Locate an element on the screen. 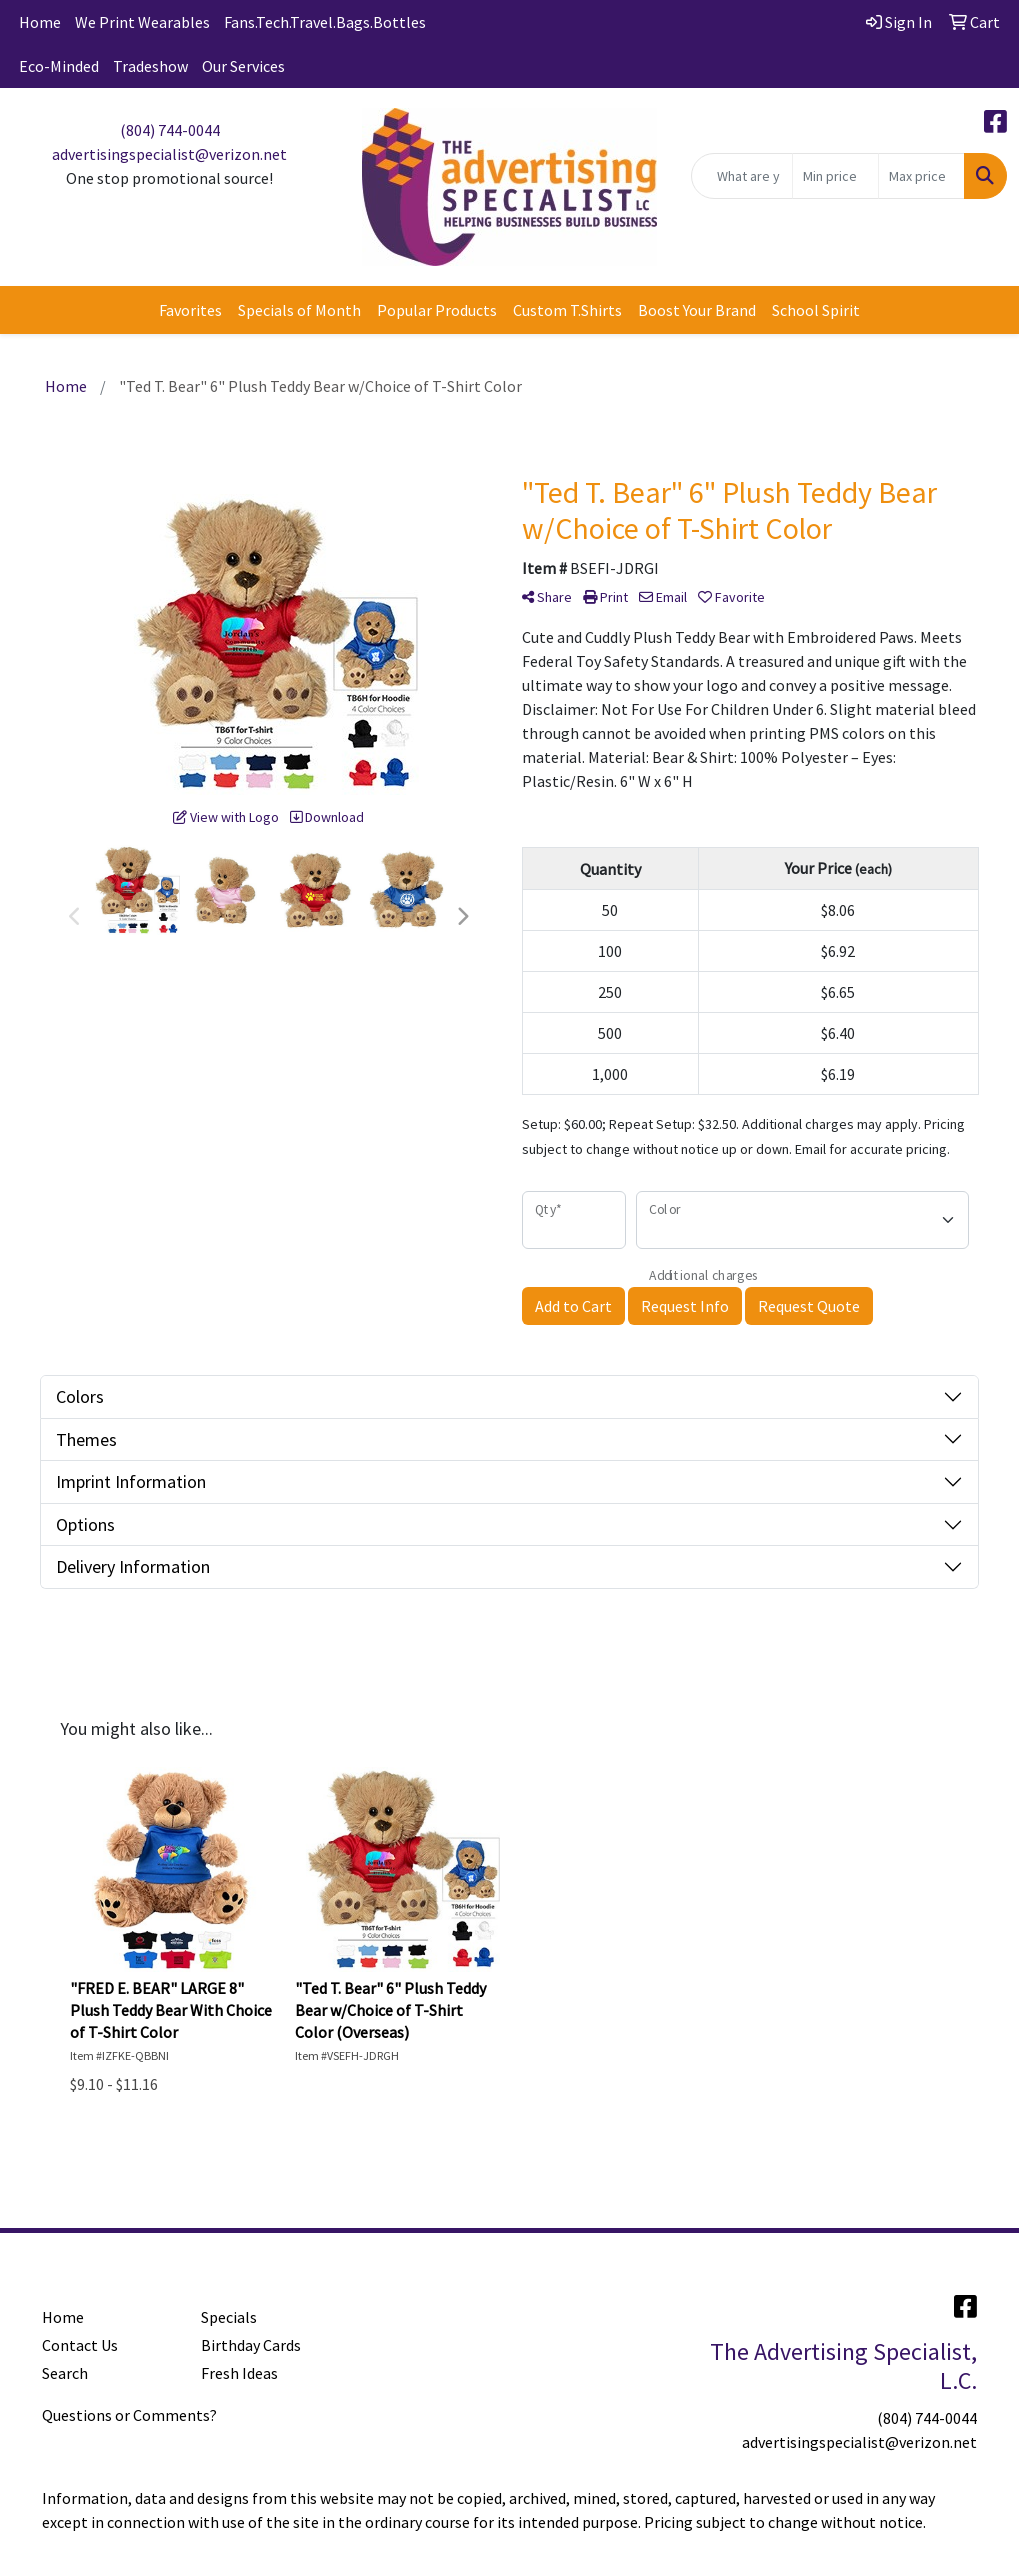 The height and width of the screenshot is (2550, 1019). Custom T.Shirts is located at coordinates (567, 310).